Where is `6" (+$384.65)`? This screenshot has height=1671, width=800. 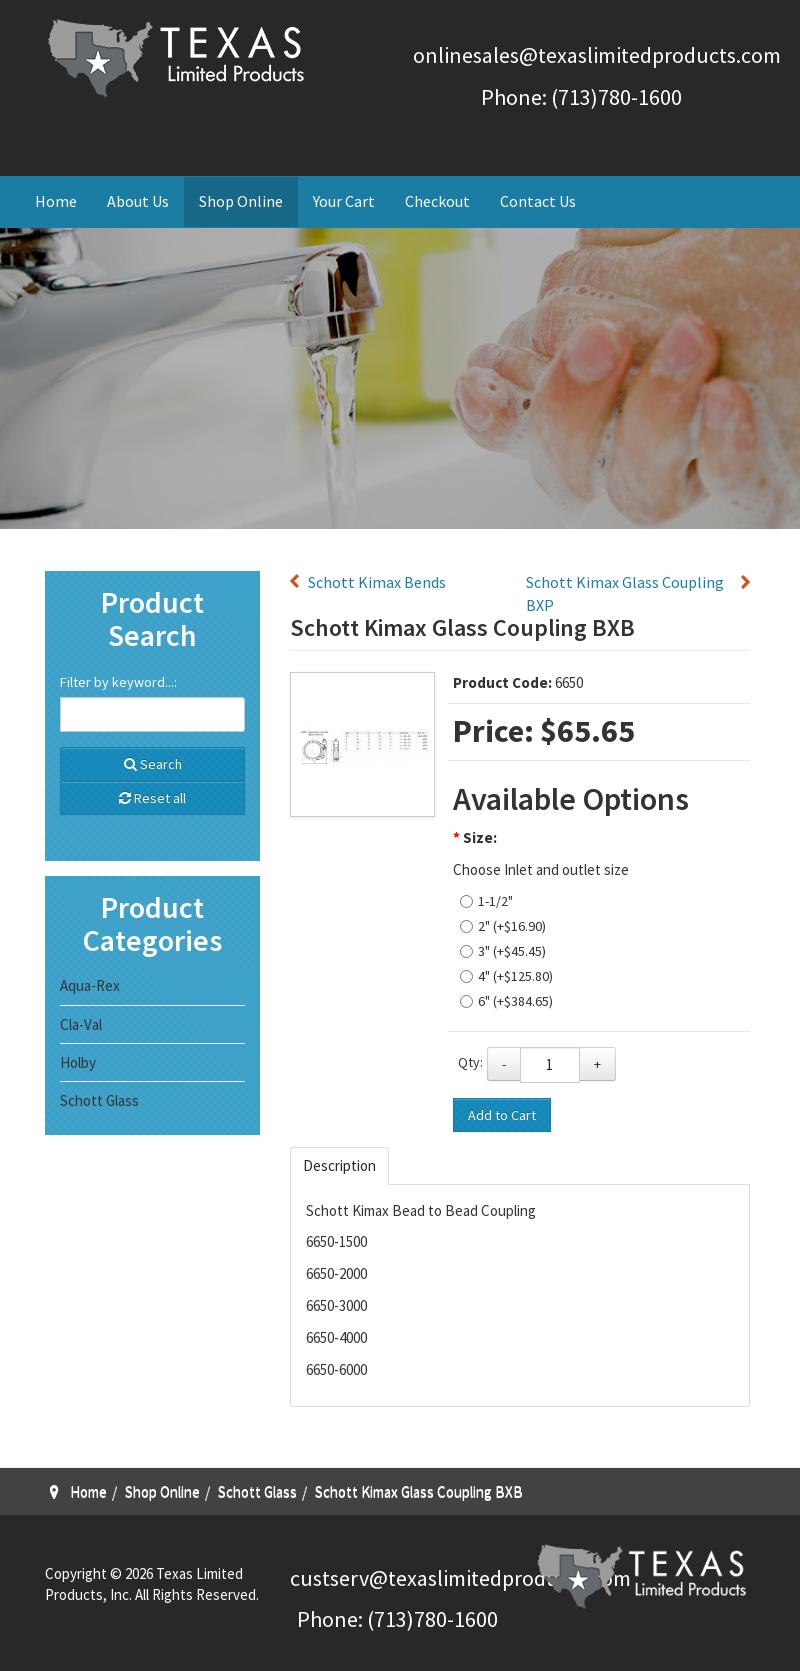 6" (+$384.65) is located at coordinates (515, 1001).